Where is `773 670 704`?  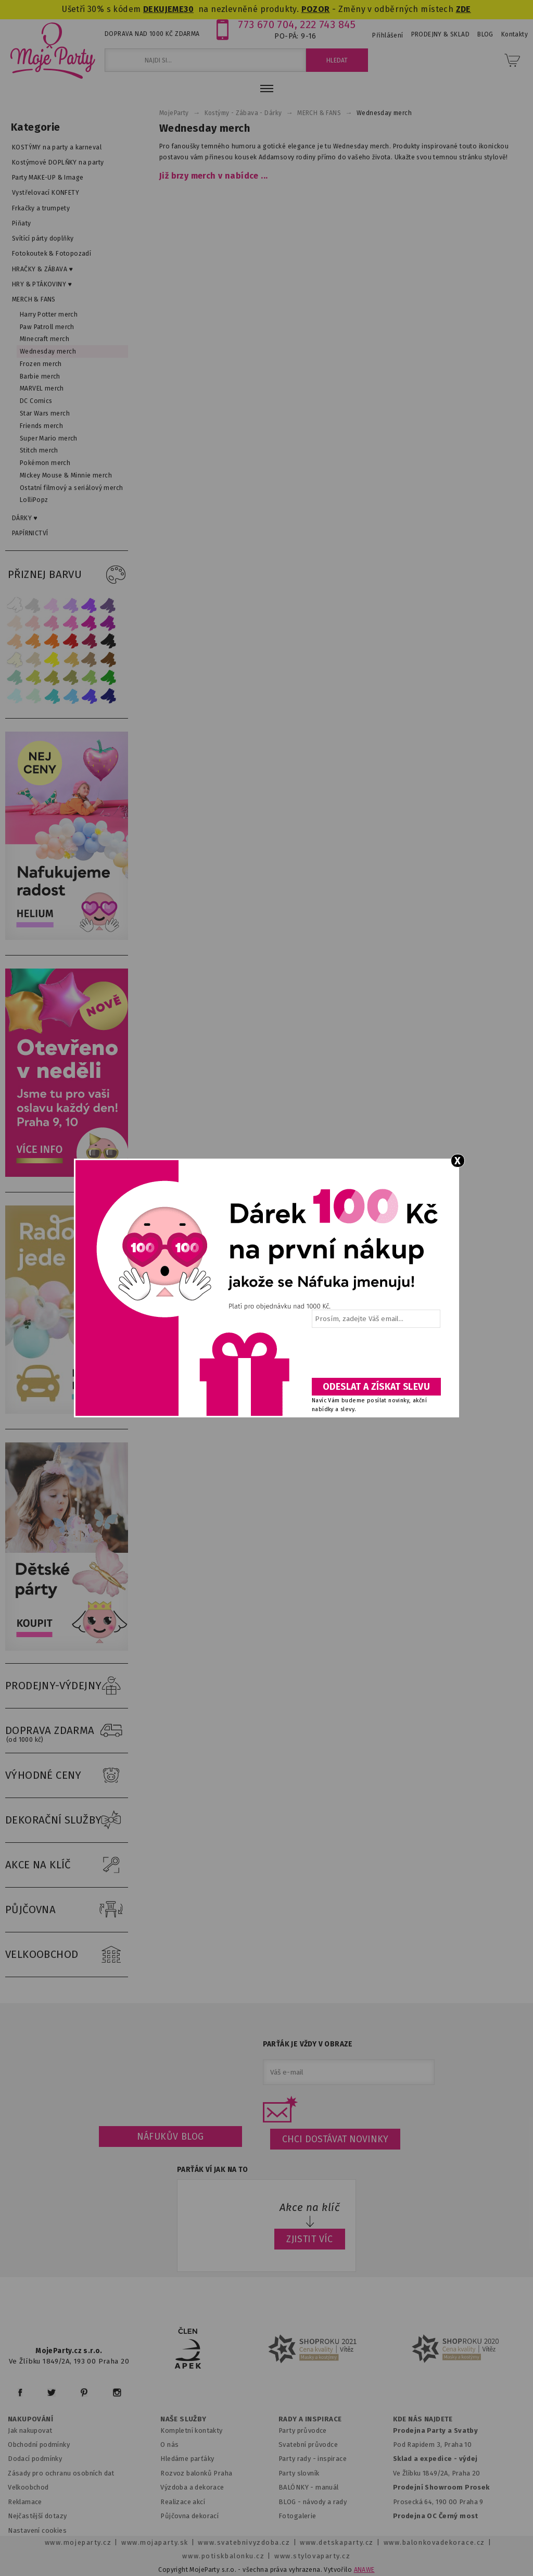
773 670 704 is located at coordinates (266, 24).